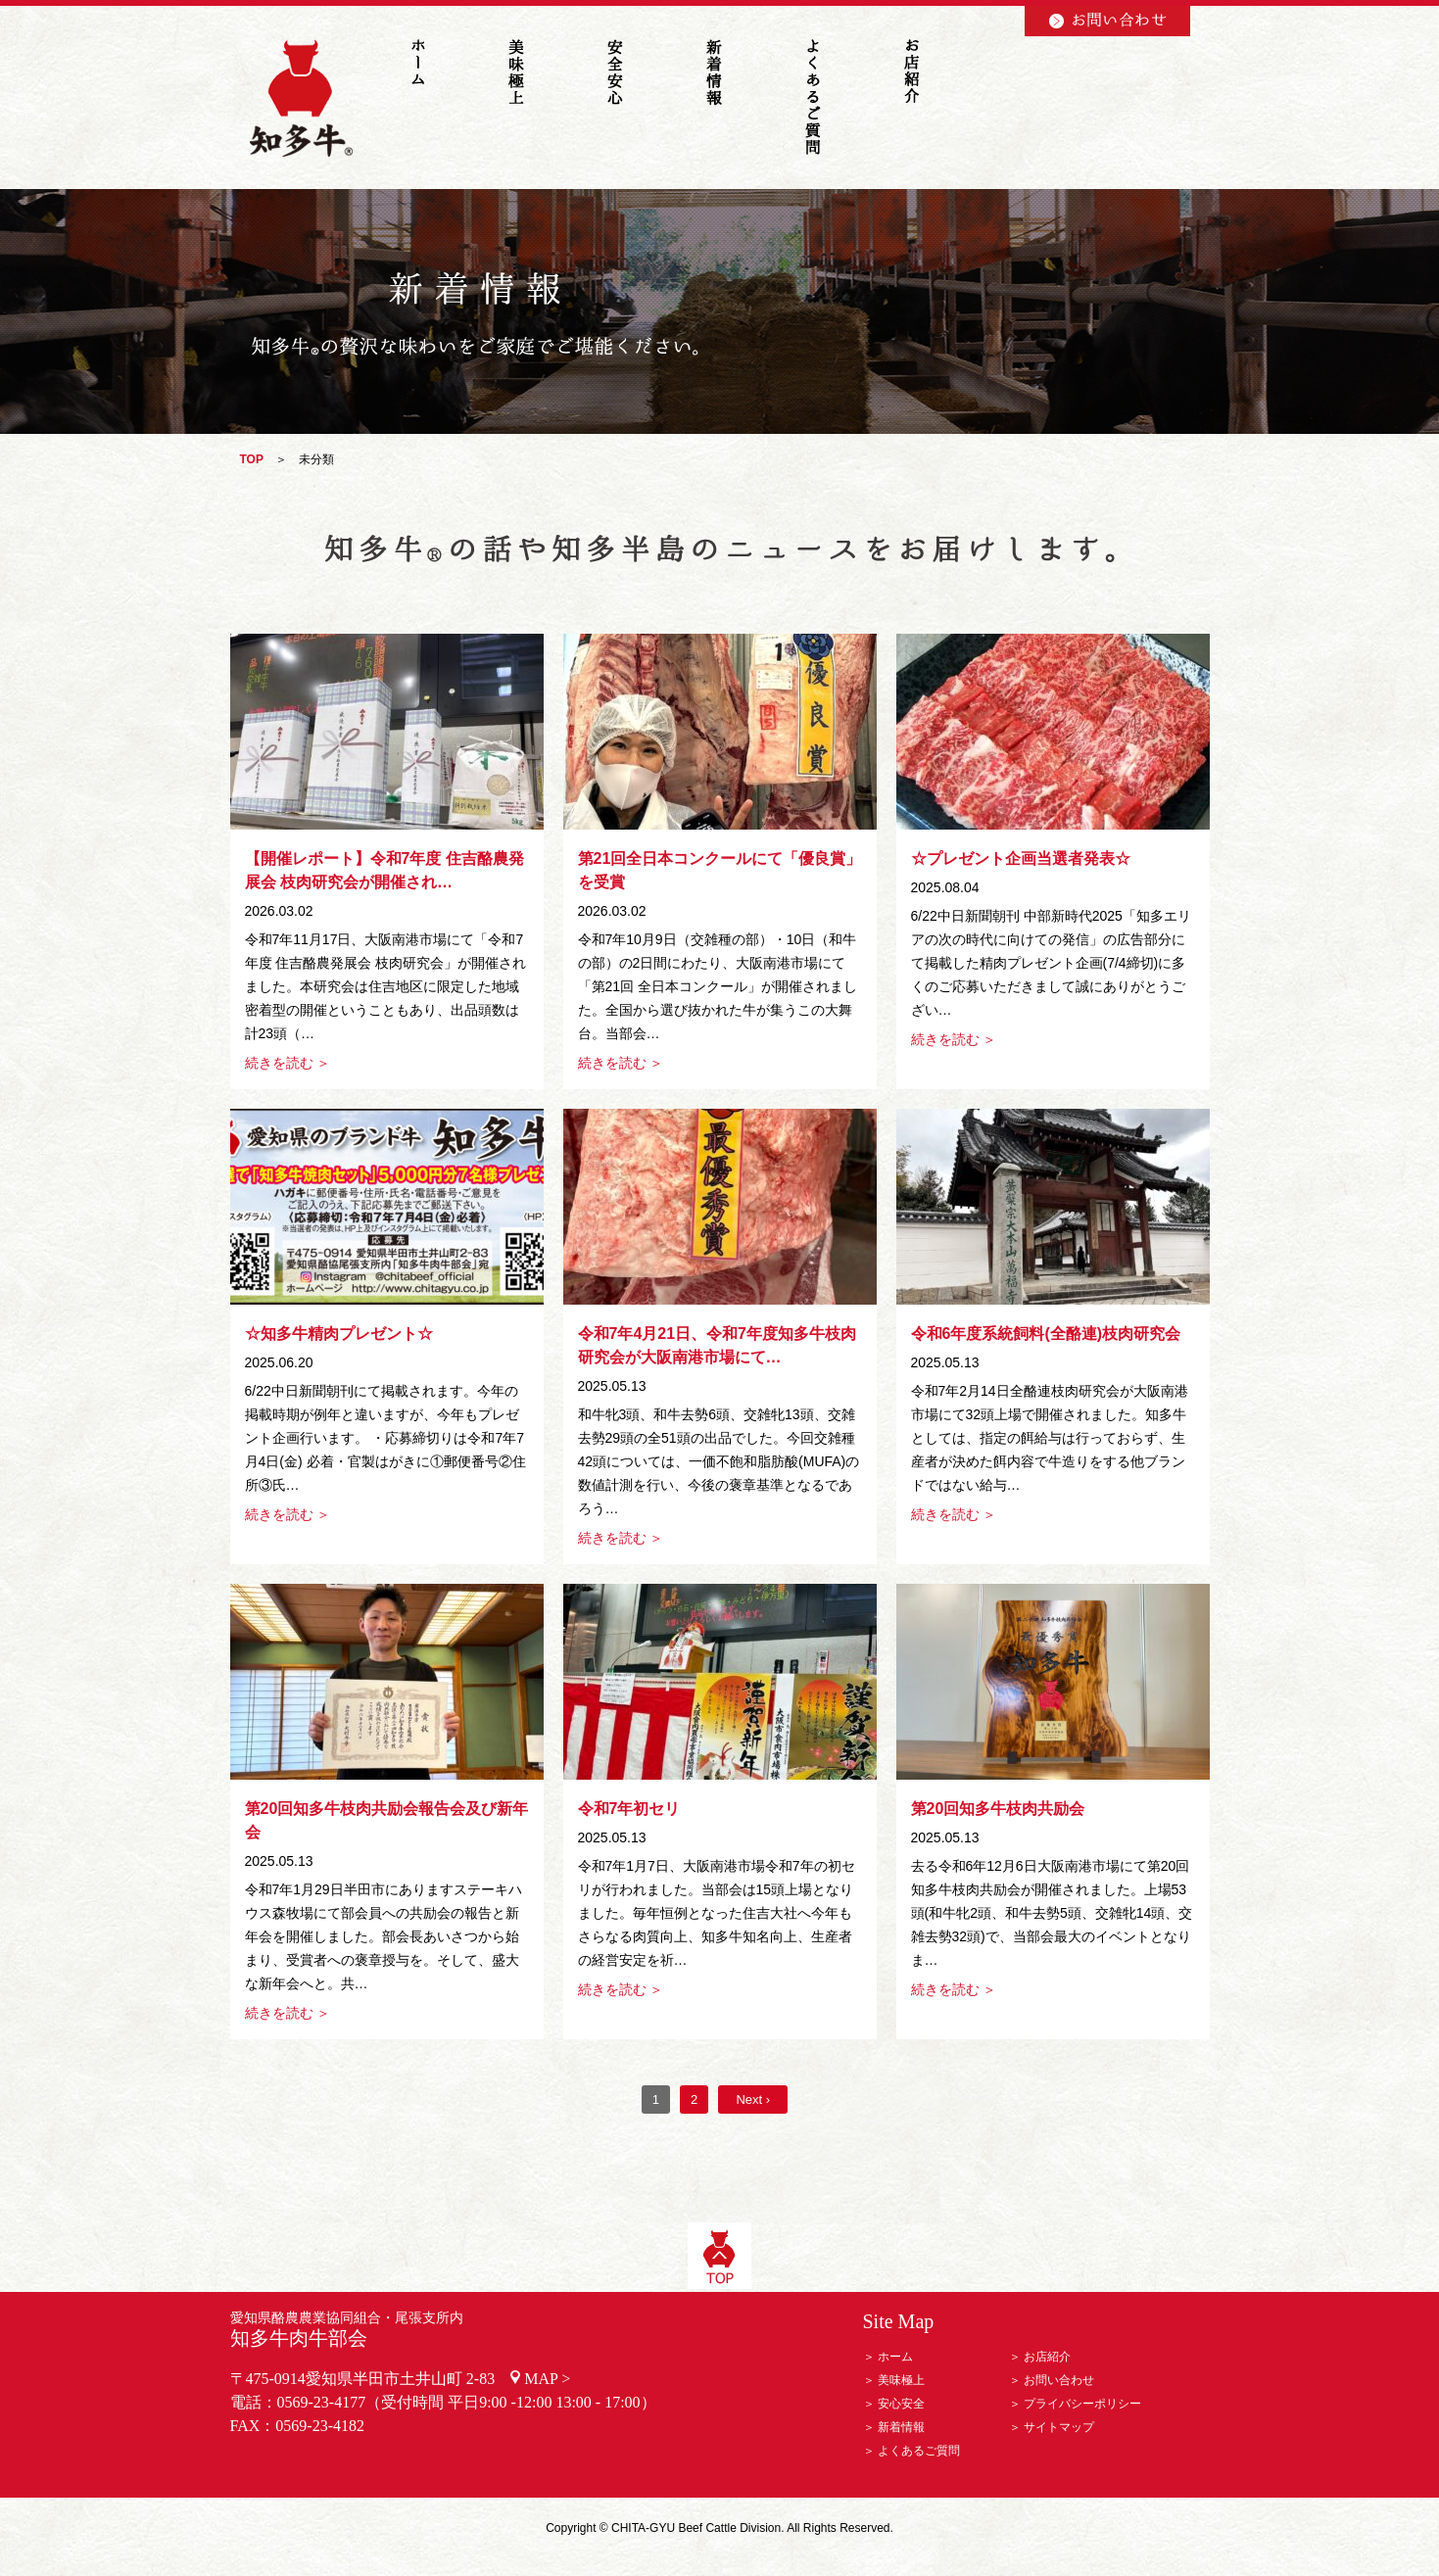  Describe the element at coordinates (1059, 2427) in the screenshot. I see `サイトマップ` at that location.